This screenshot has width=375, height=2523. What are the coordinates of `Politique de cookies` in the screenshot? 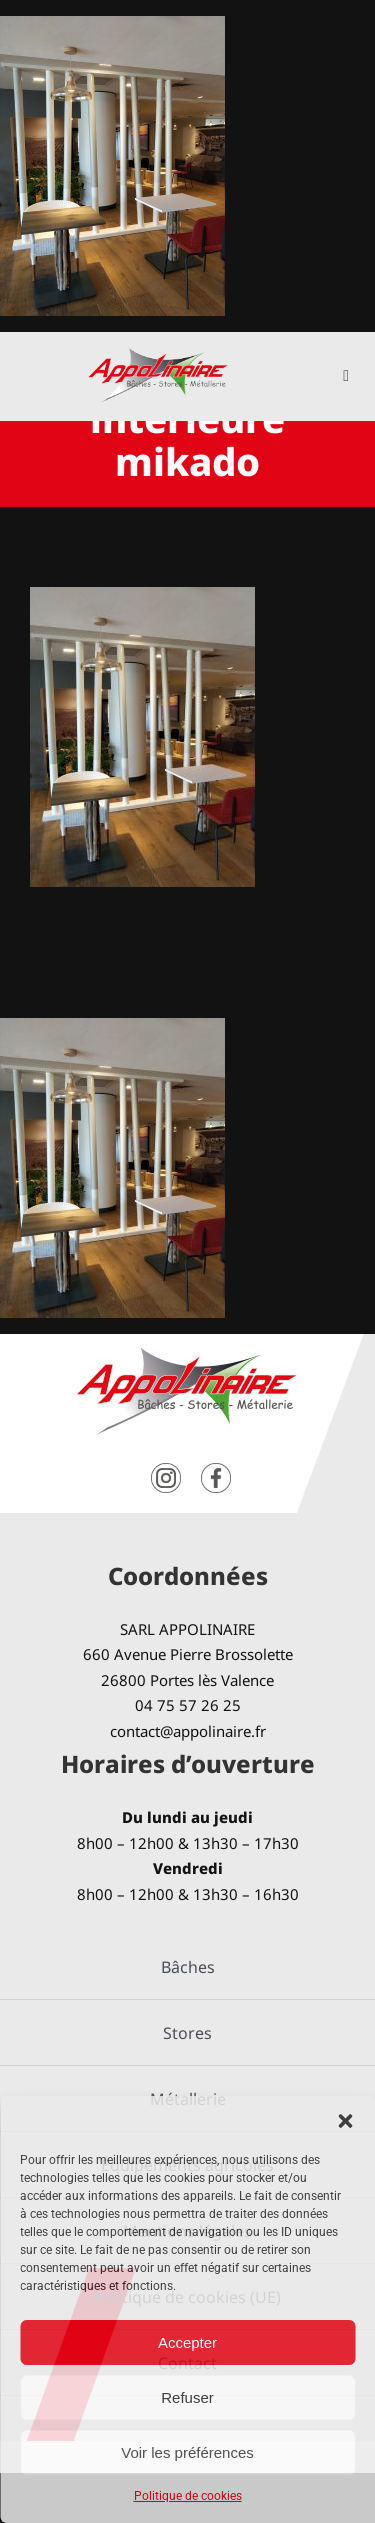 It's located at (188, 2496).